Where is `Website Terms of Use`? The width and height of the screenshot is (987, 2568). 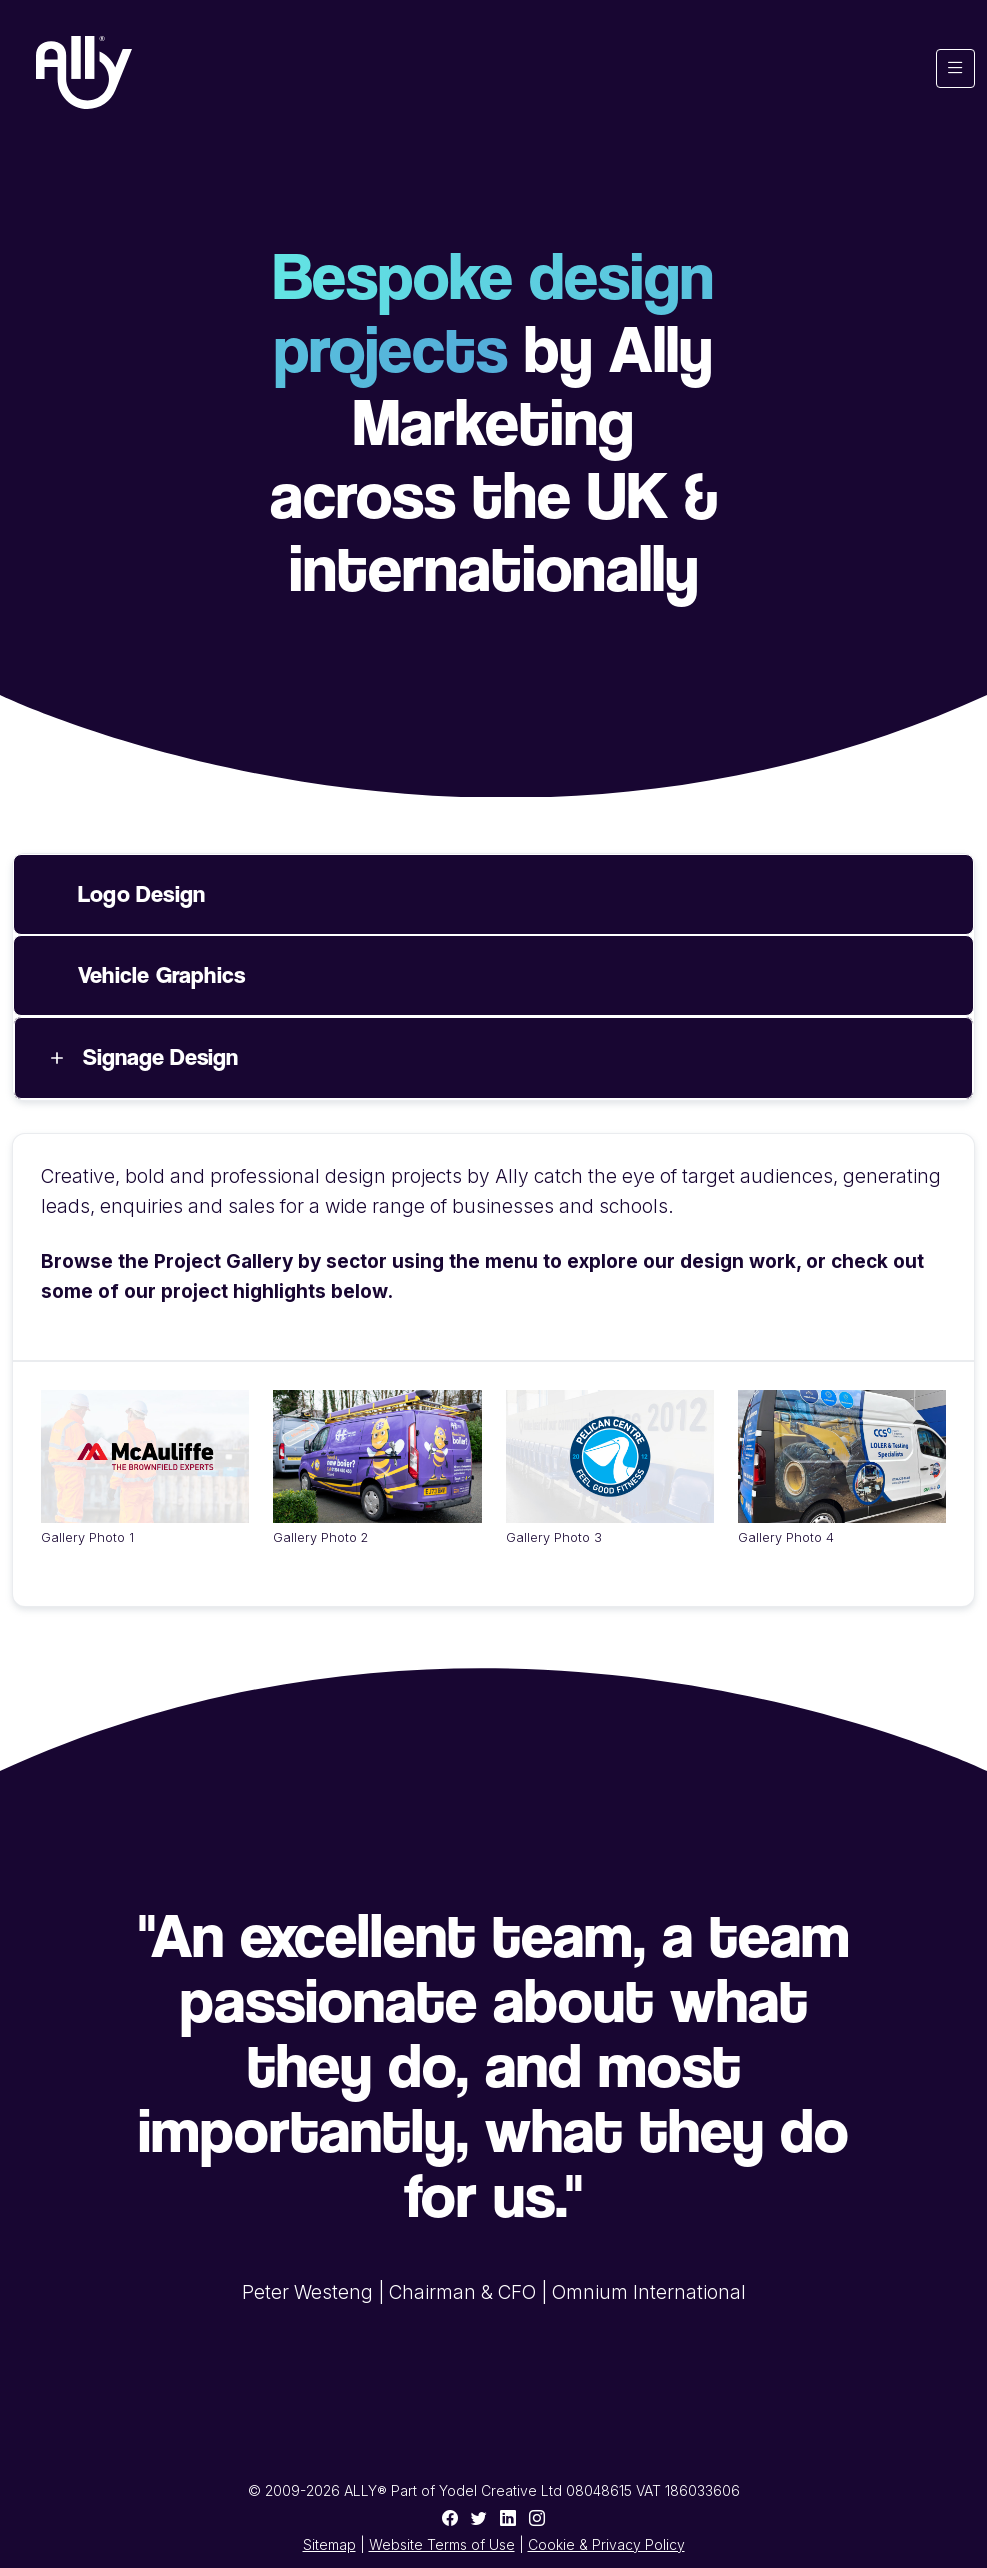 Website Terms of Use is located at coordinates (442, 2544).